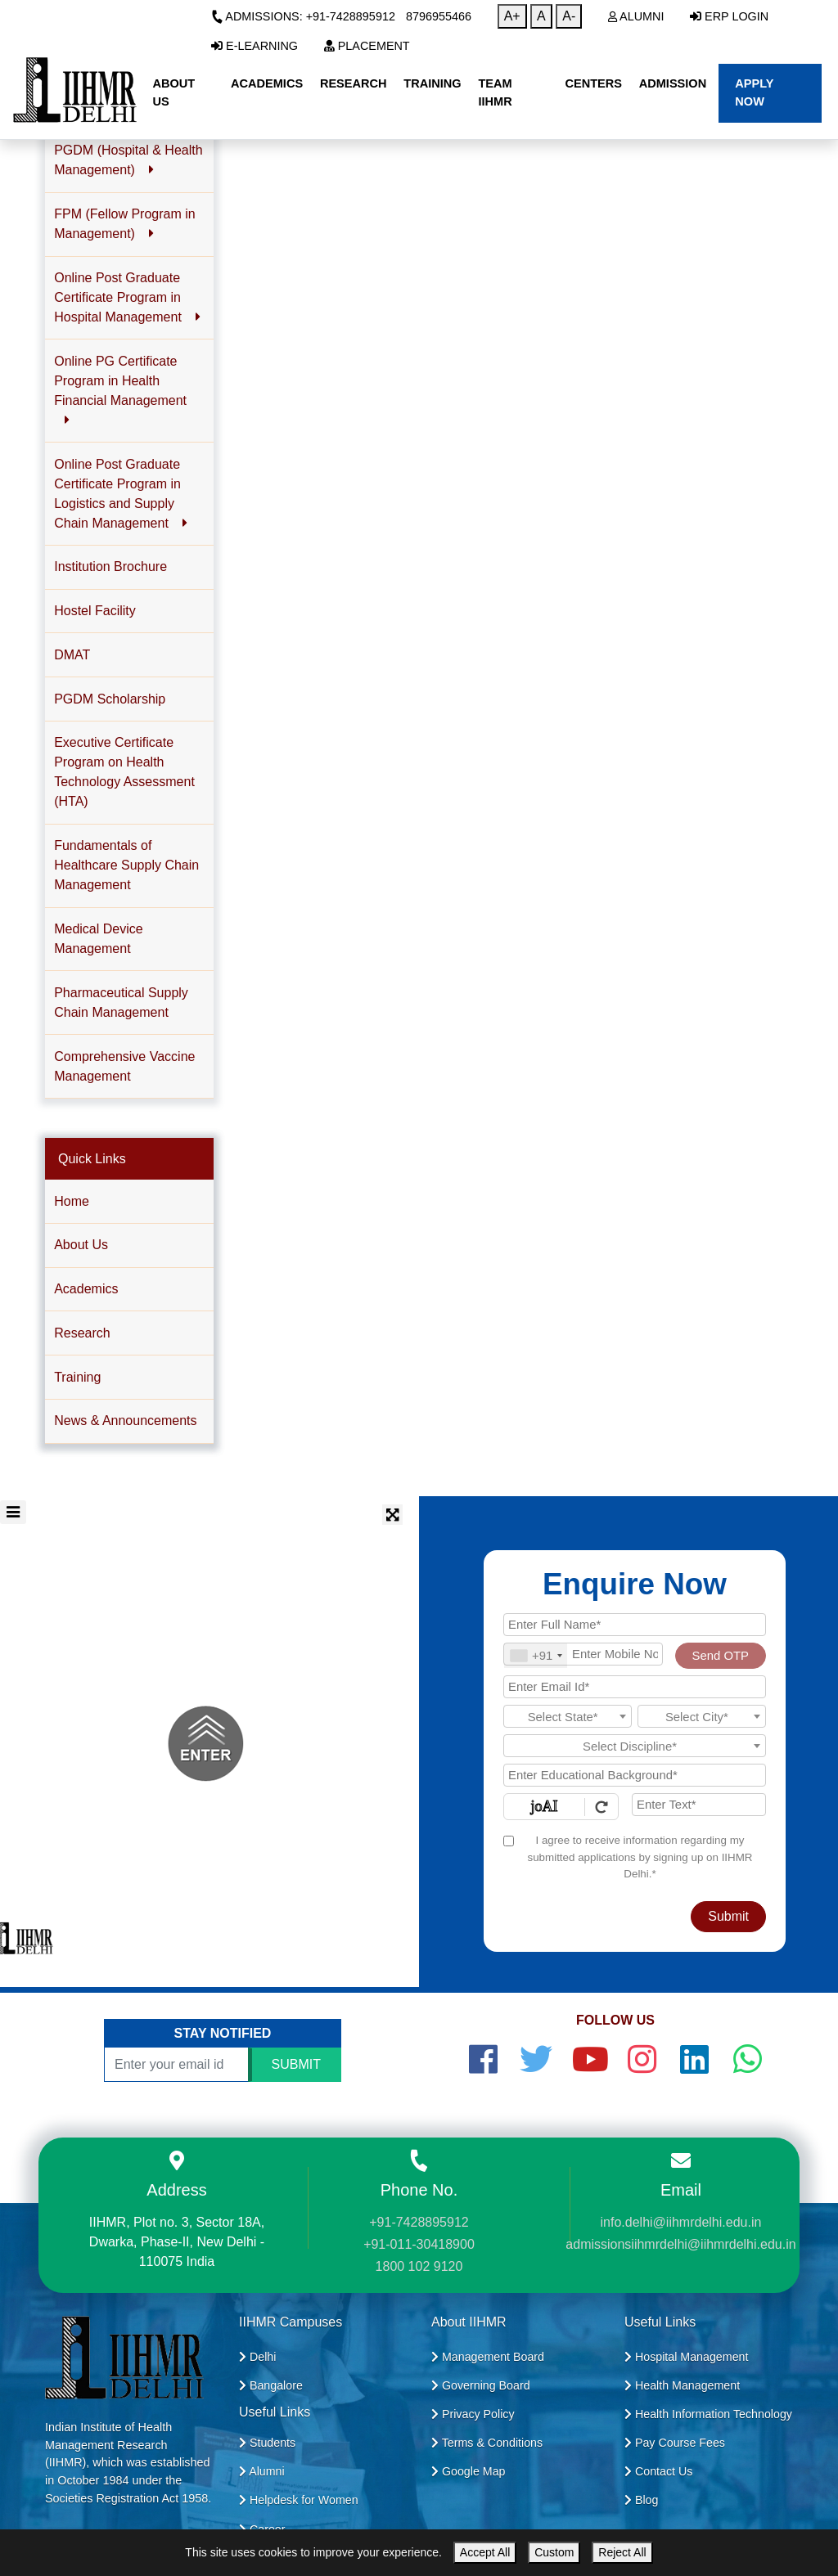 This screenshot has height=2576, width=838. I want to click on Centers [button], so click(593, 83).